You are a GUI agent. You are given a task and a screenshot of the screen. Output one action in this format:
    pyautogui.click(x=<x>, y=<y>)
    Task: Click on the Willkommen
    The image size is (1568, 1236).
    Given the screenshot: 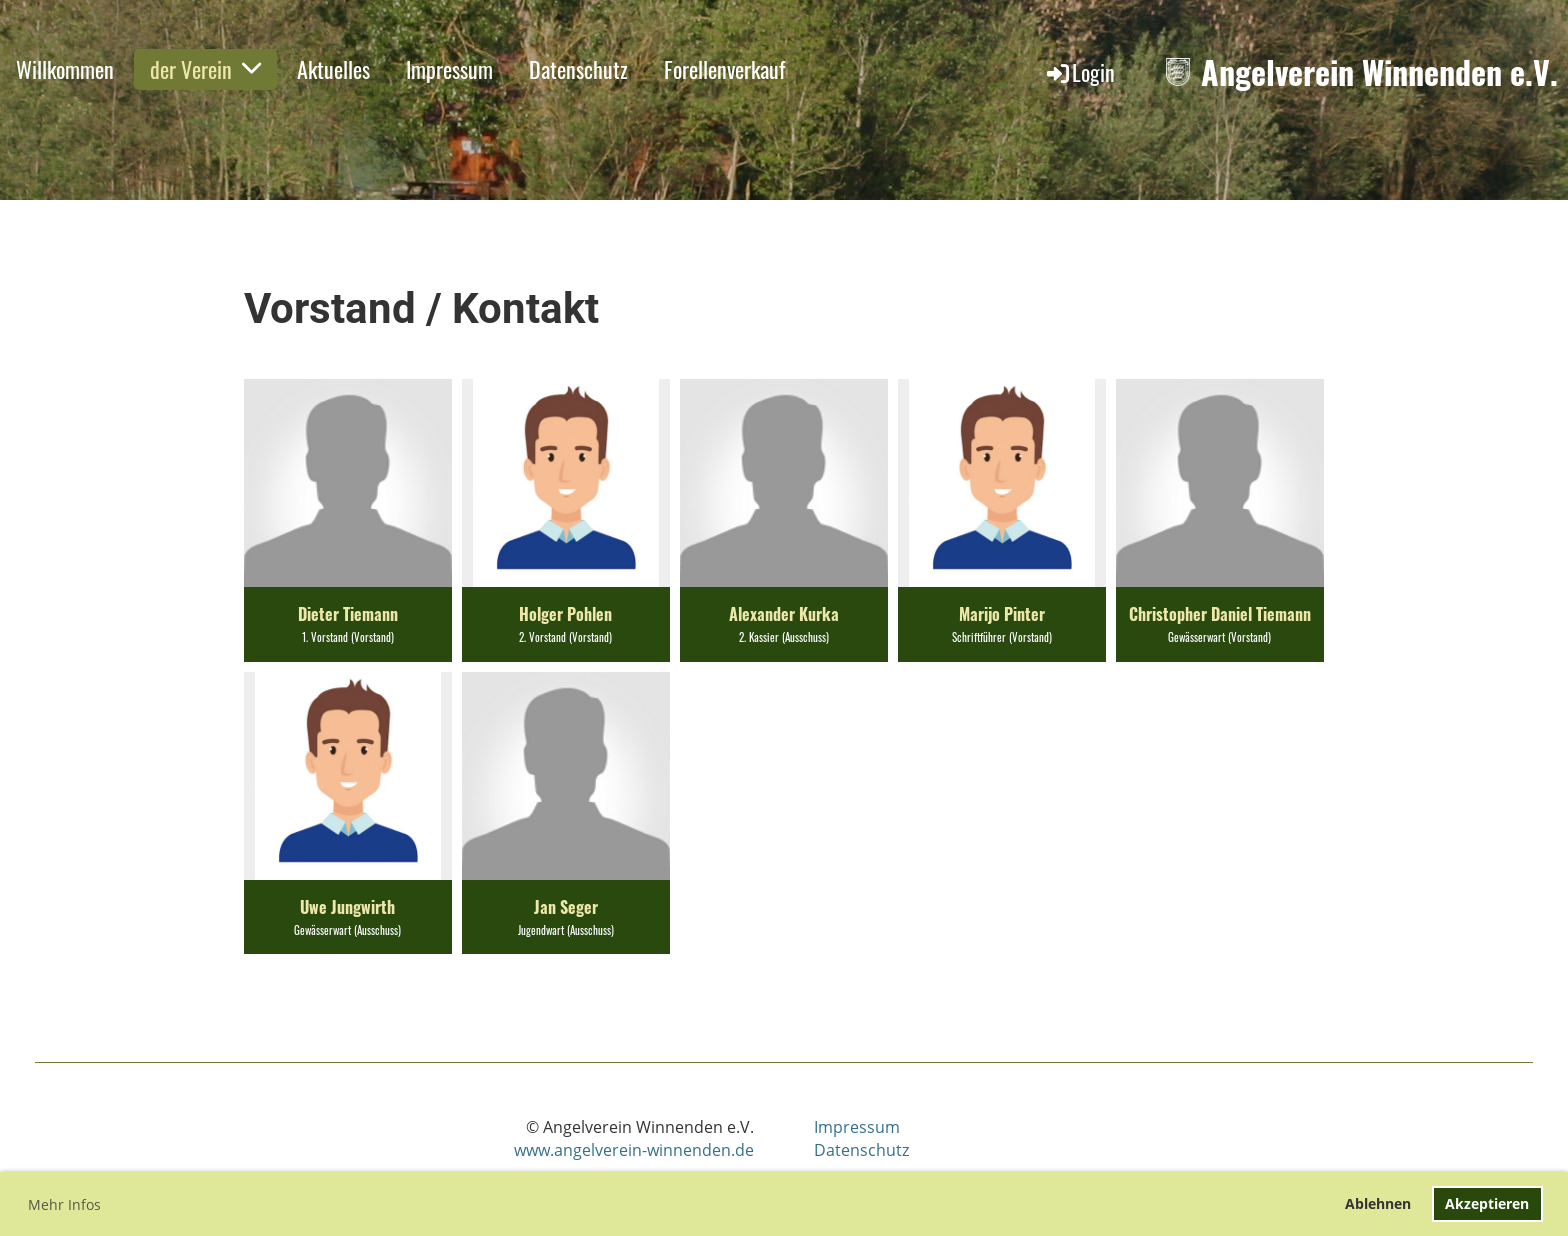 What is the action you would take?
    pyautogui.click(x=65, y=69)
    